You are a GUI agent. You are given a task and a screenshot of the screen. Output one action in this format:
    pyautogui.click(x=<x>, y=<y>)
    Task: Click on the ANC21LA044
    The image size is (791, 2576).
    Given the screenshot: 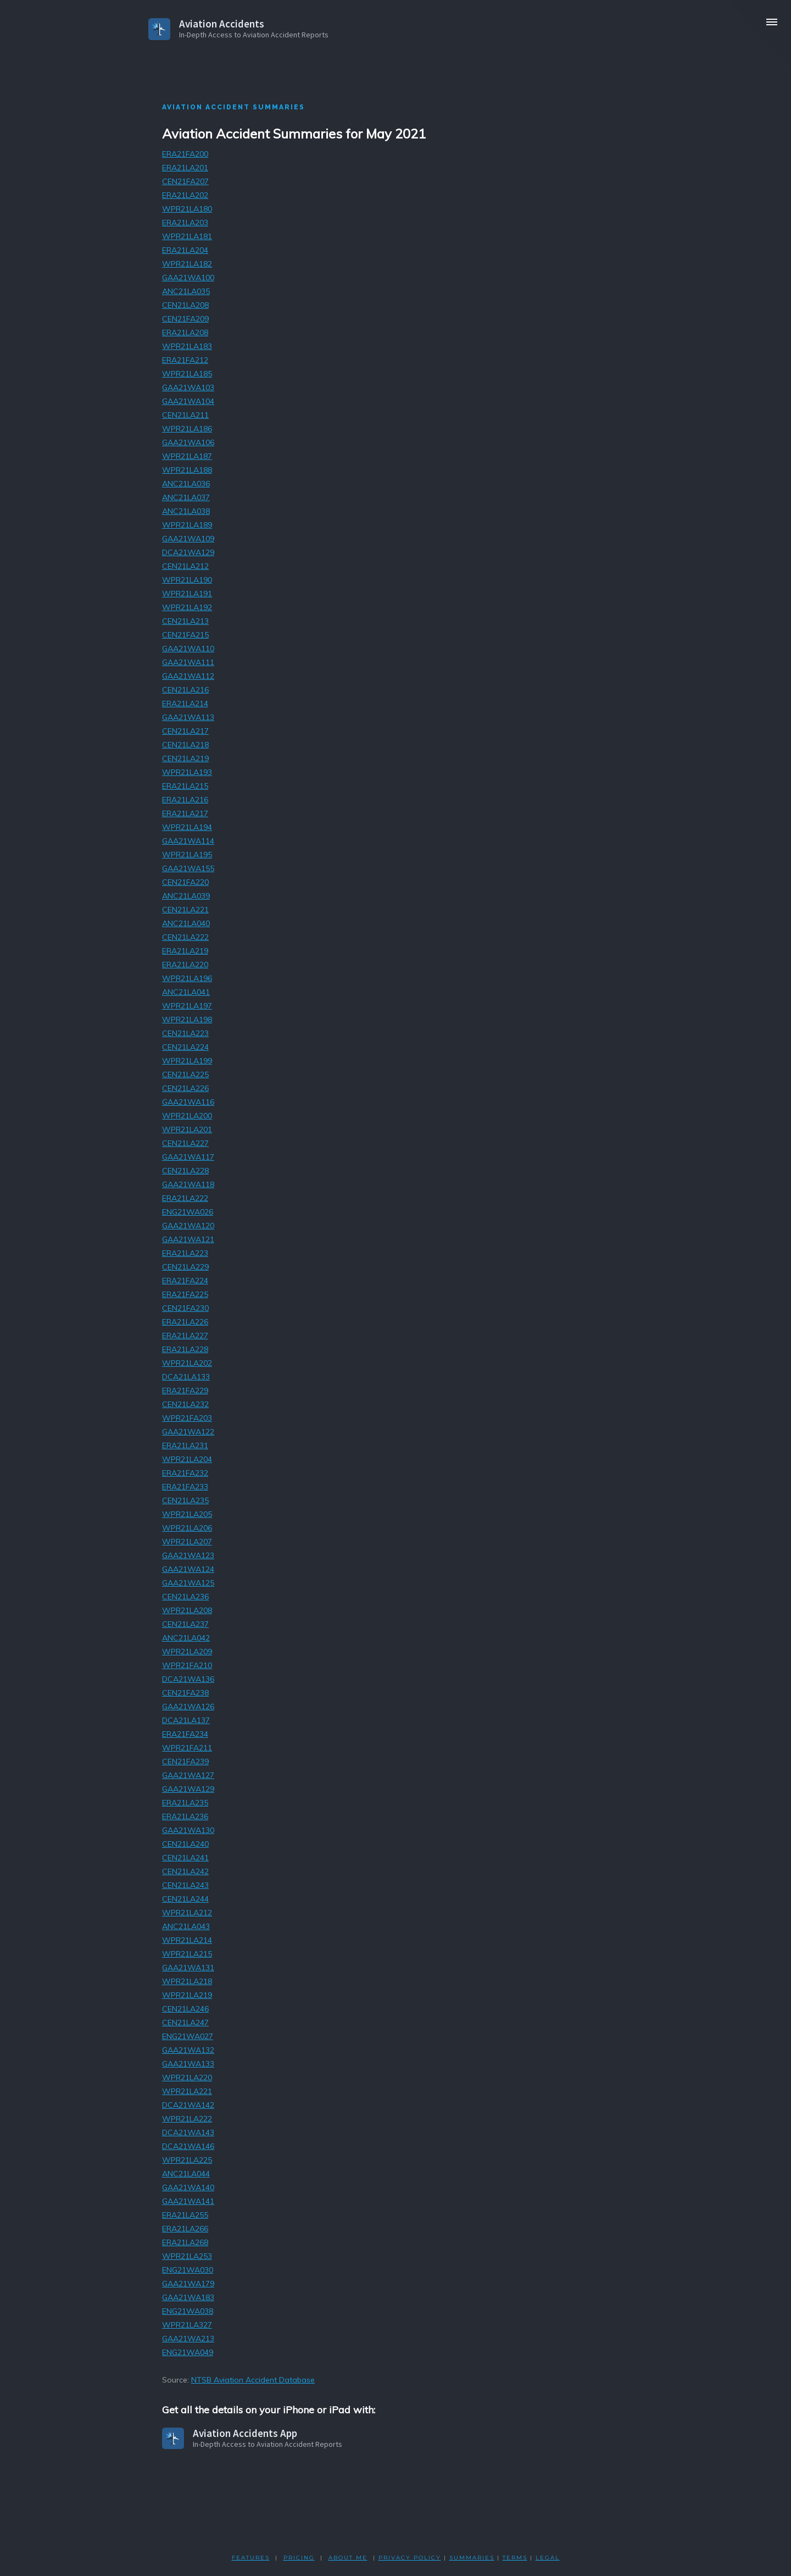 What is the action you would take?
    pyautogui.click(x=186, y=2174)
    